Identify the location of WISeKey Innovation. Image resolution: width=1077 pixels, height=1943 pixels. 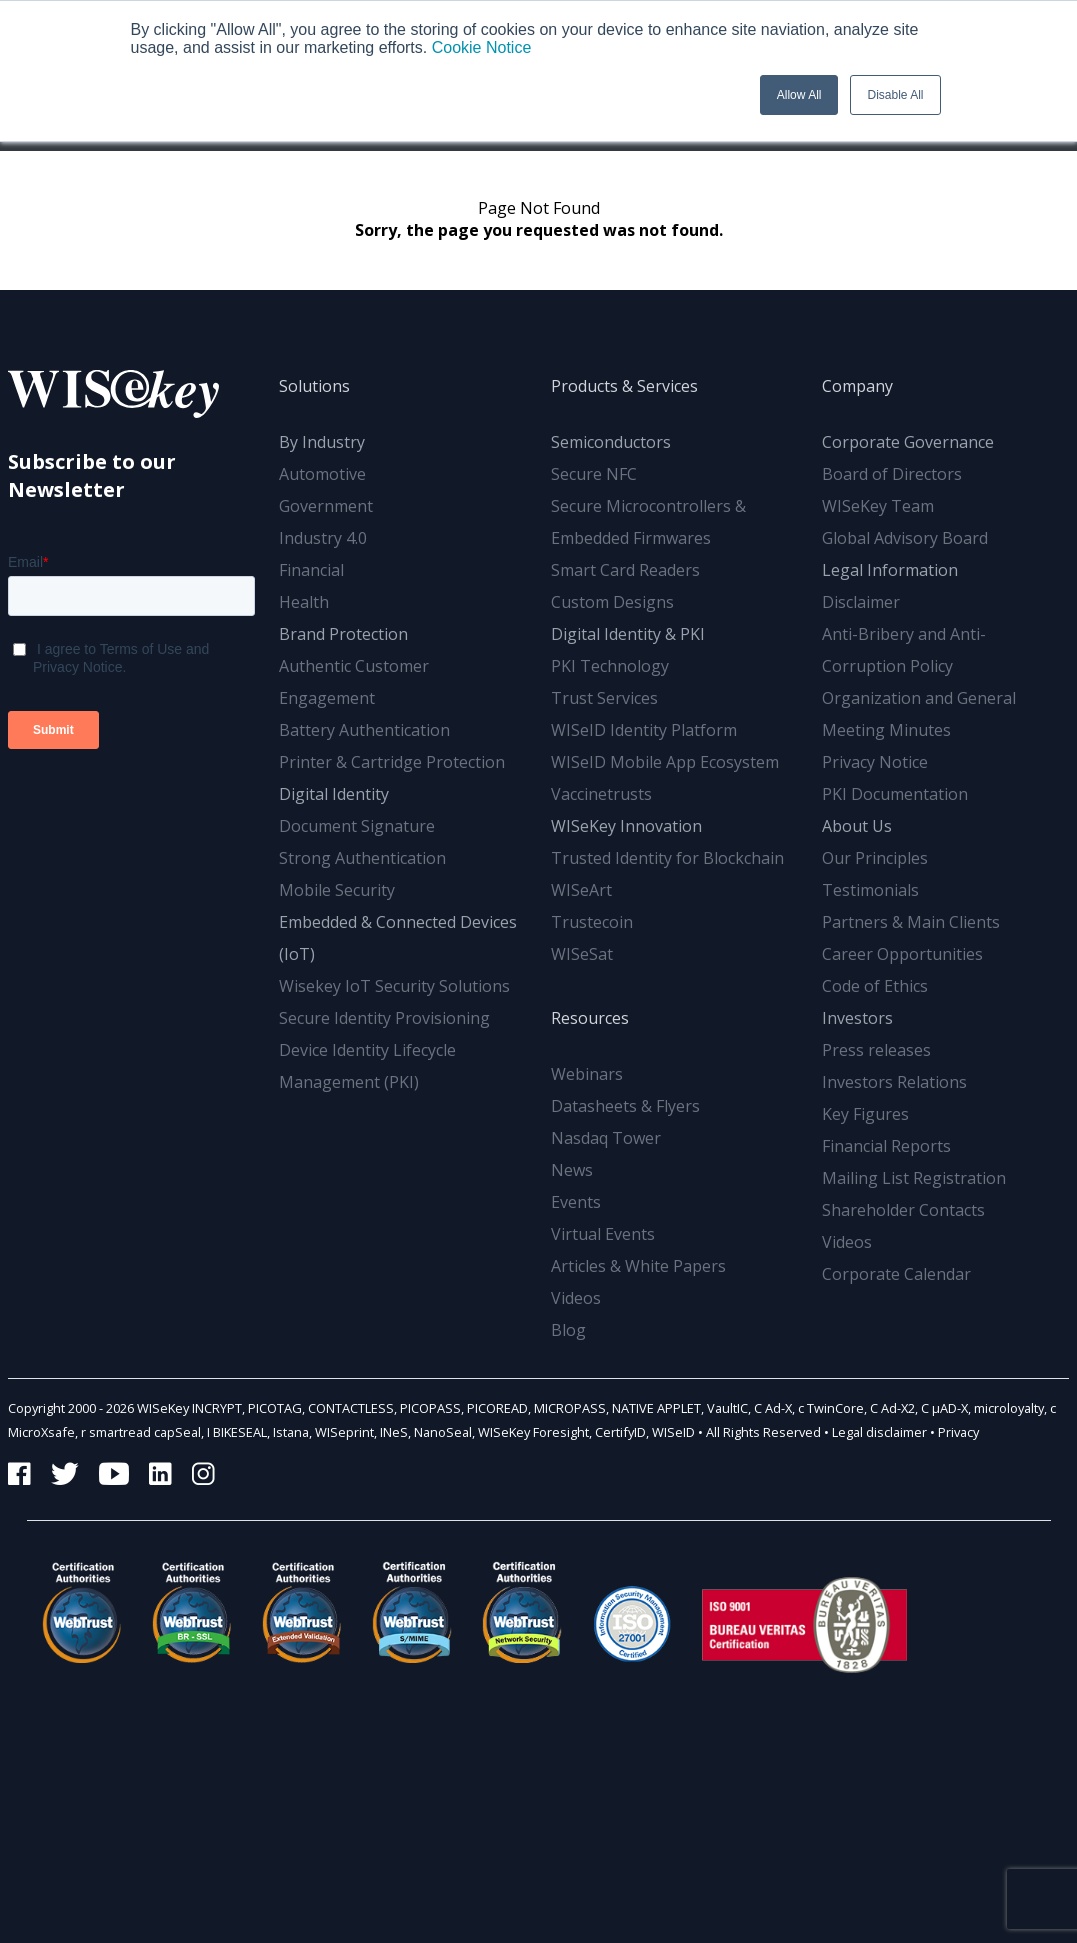
(626, 826).